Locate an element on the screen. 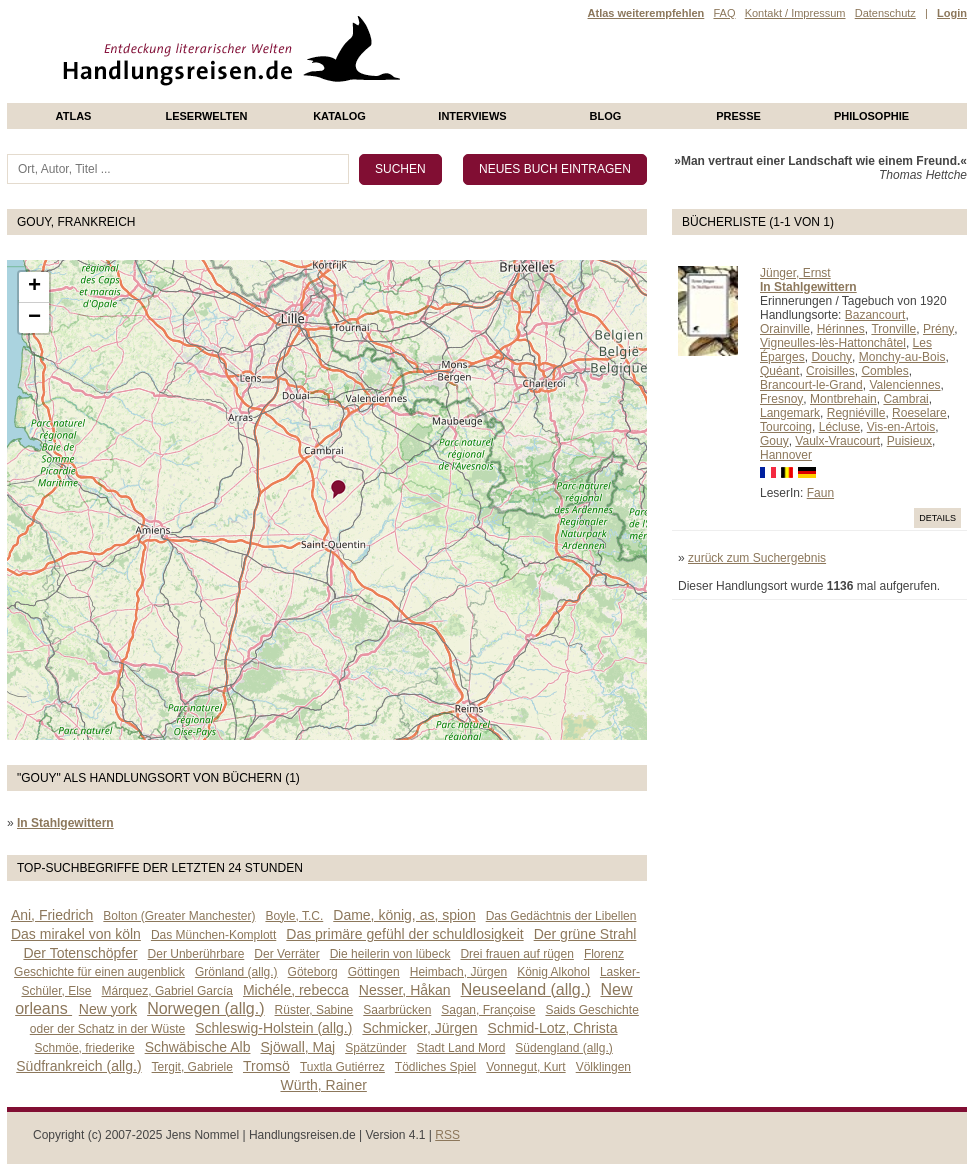 Image resolution: width=974 pixels, height=1164 pixels. Atlas is located at coordinates (74, 116).